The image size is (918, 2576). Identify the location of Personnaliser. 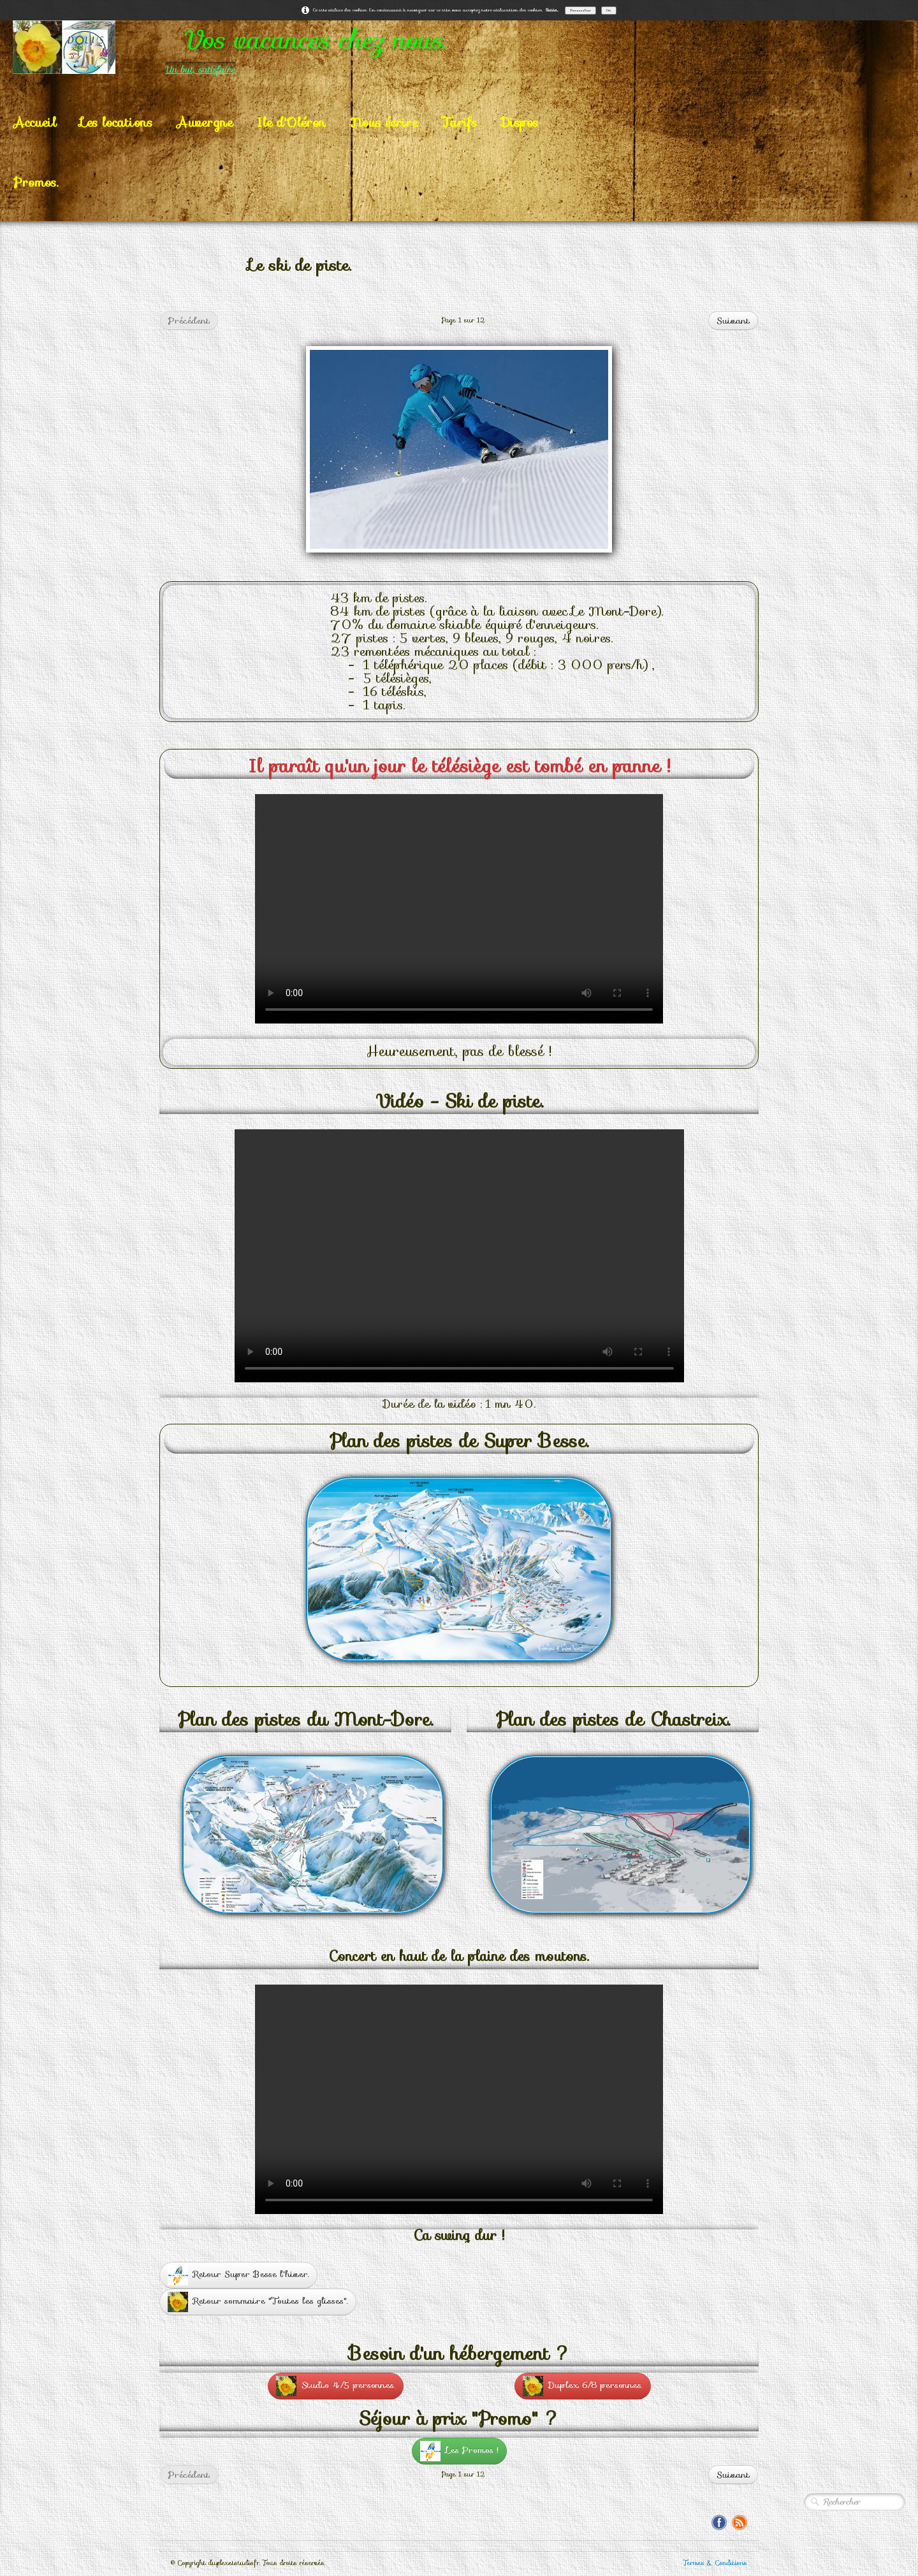
(580, 10).